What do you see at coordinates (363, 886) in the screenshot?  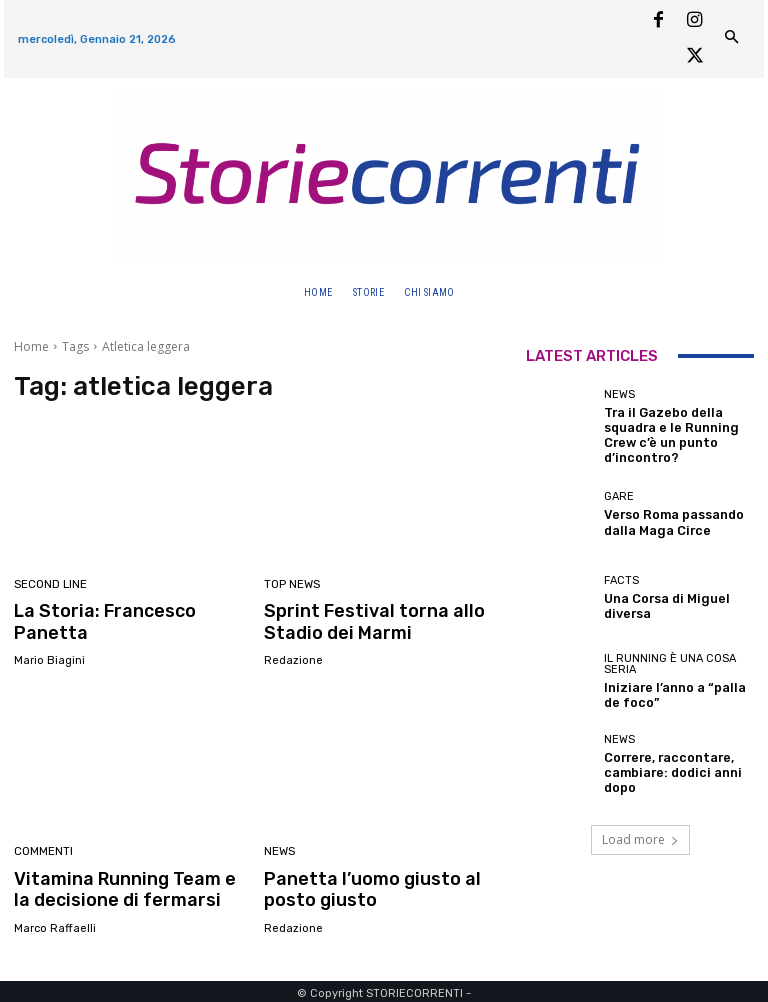 I see `Panetta l’uomo giusto al posto giusto` at bounding box center [363, 886].